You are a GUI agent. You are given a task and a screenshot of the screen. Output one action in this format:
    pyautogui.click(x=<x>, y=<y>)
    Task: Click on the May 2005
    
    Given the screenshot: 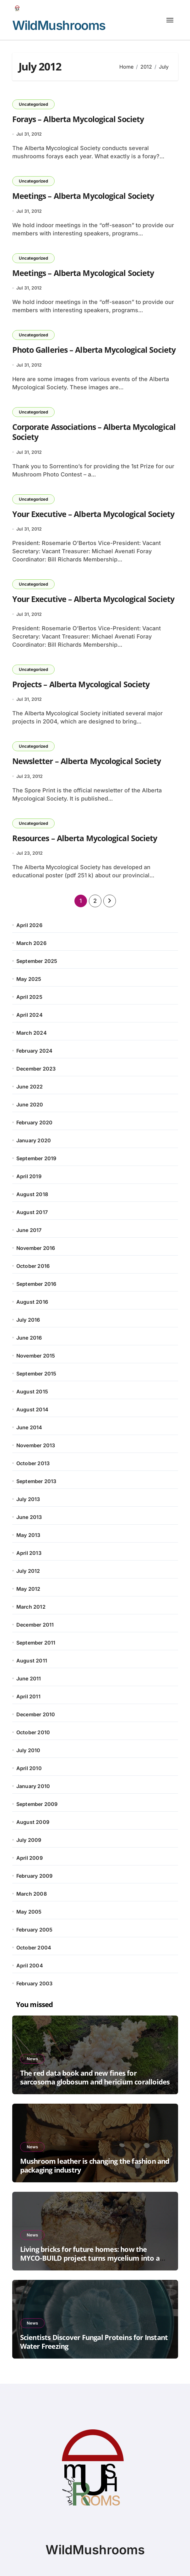 What is the action you would take?
    pyautogui.click(x=29, y=1912)
    